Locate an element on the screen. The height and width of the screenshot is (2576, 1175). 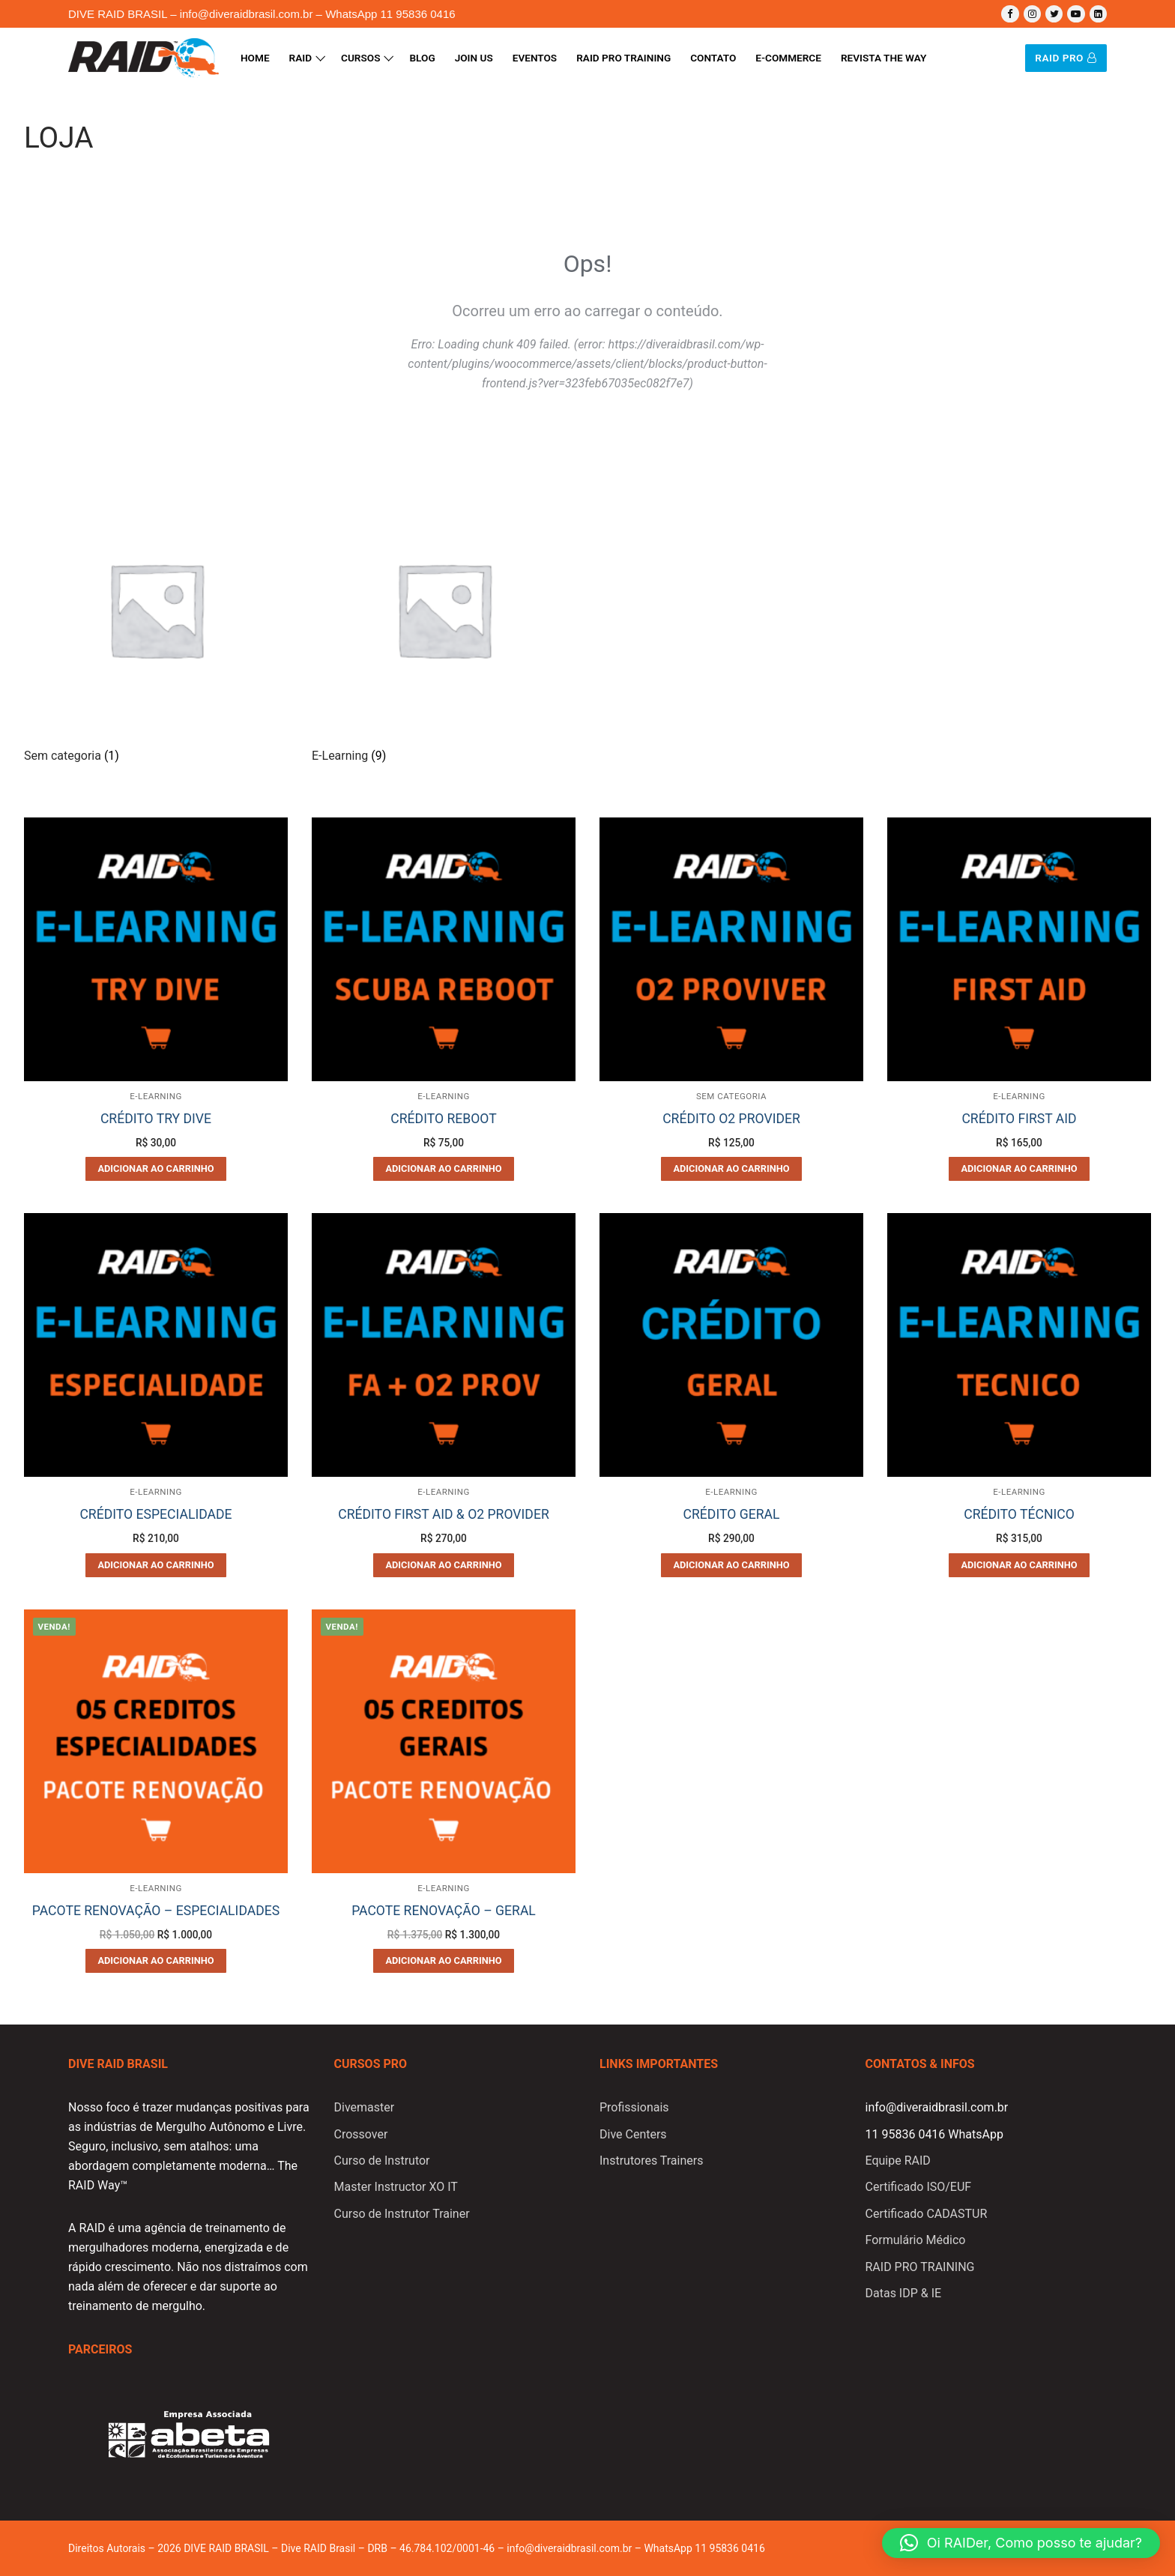
[Twitter] is located at coordinates (1054, 13).